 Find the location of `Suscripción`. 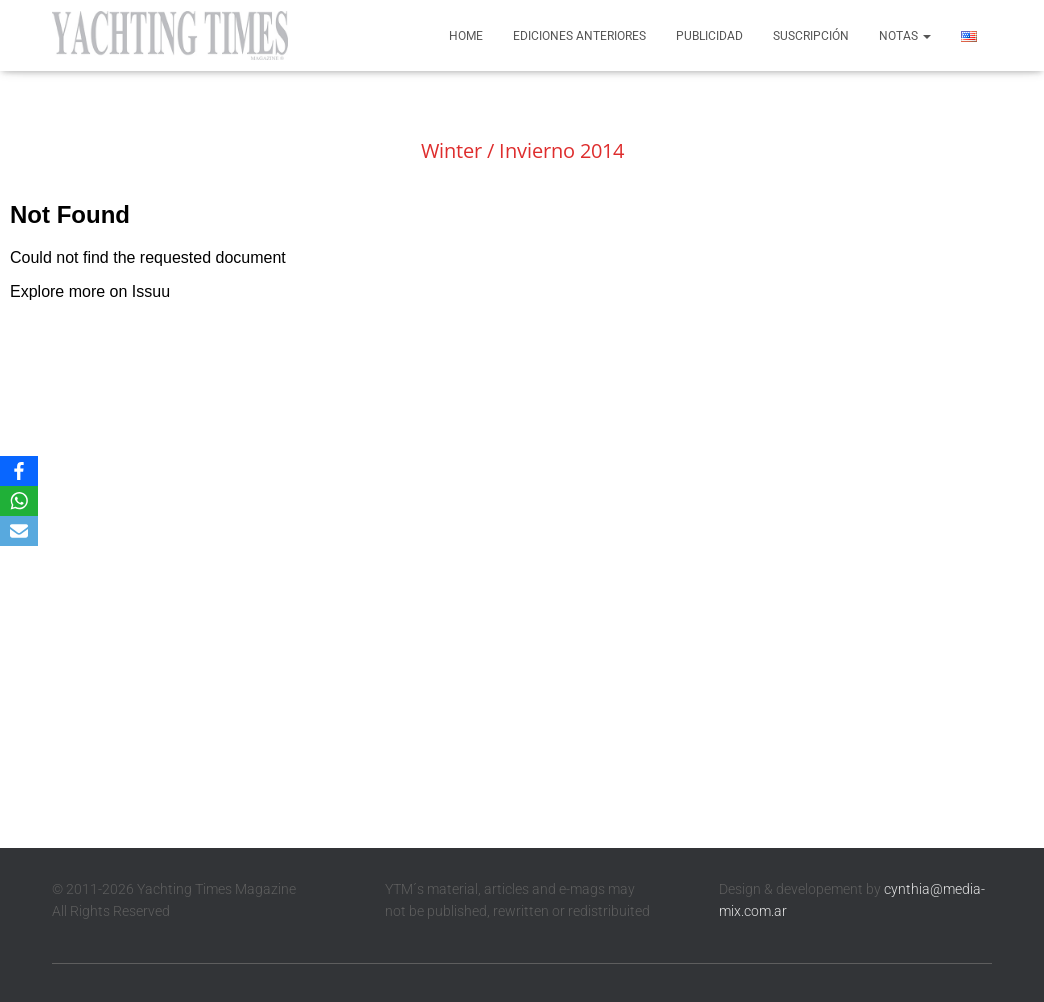

Suscripción is located at coordinates (811, 36).